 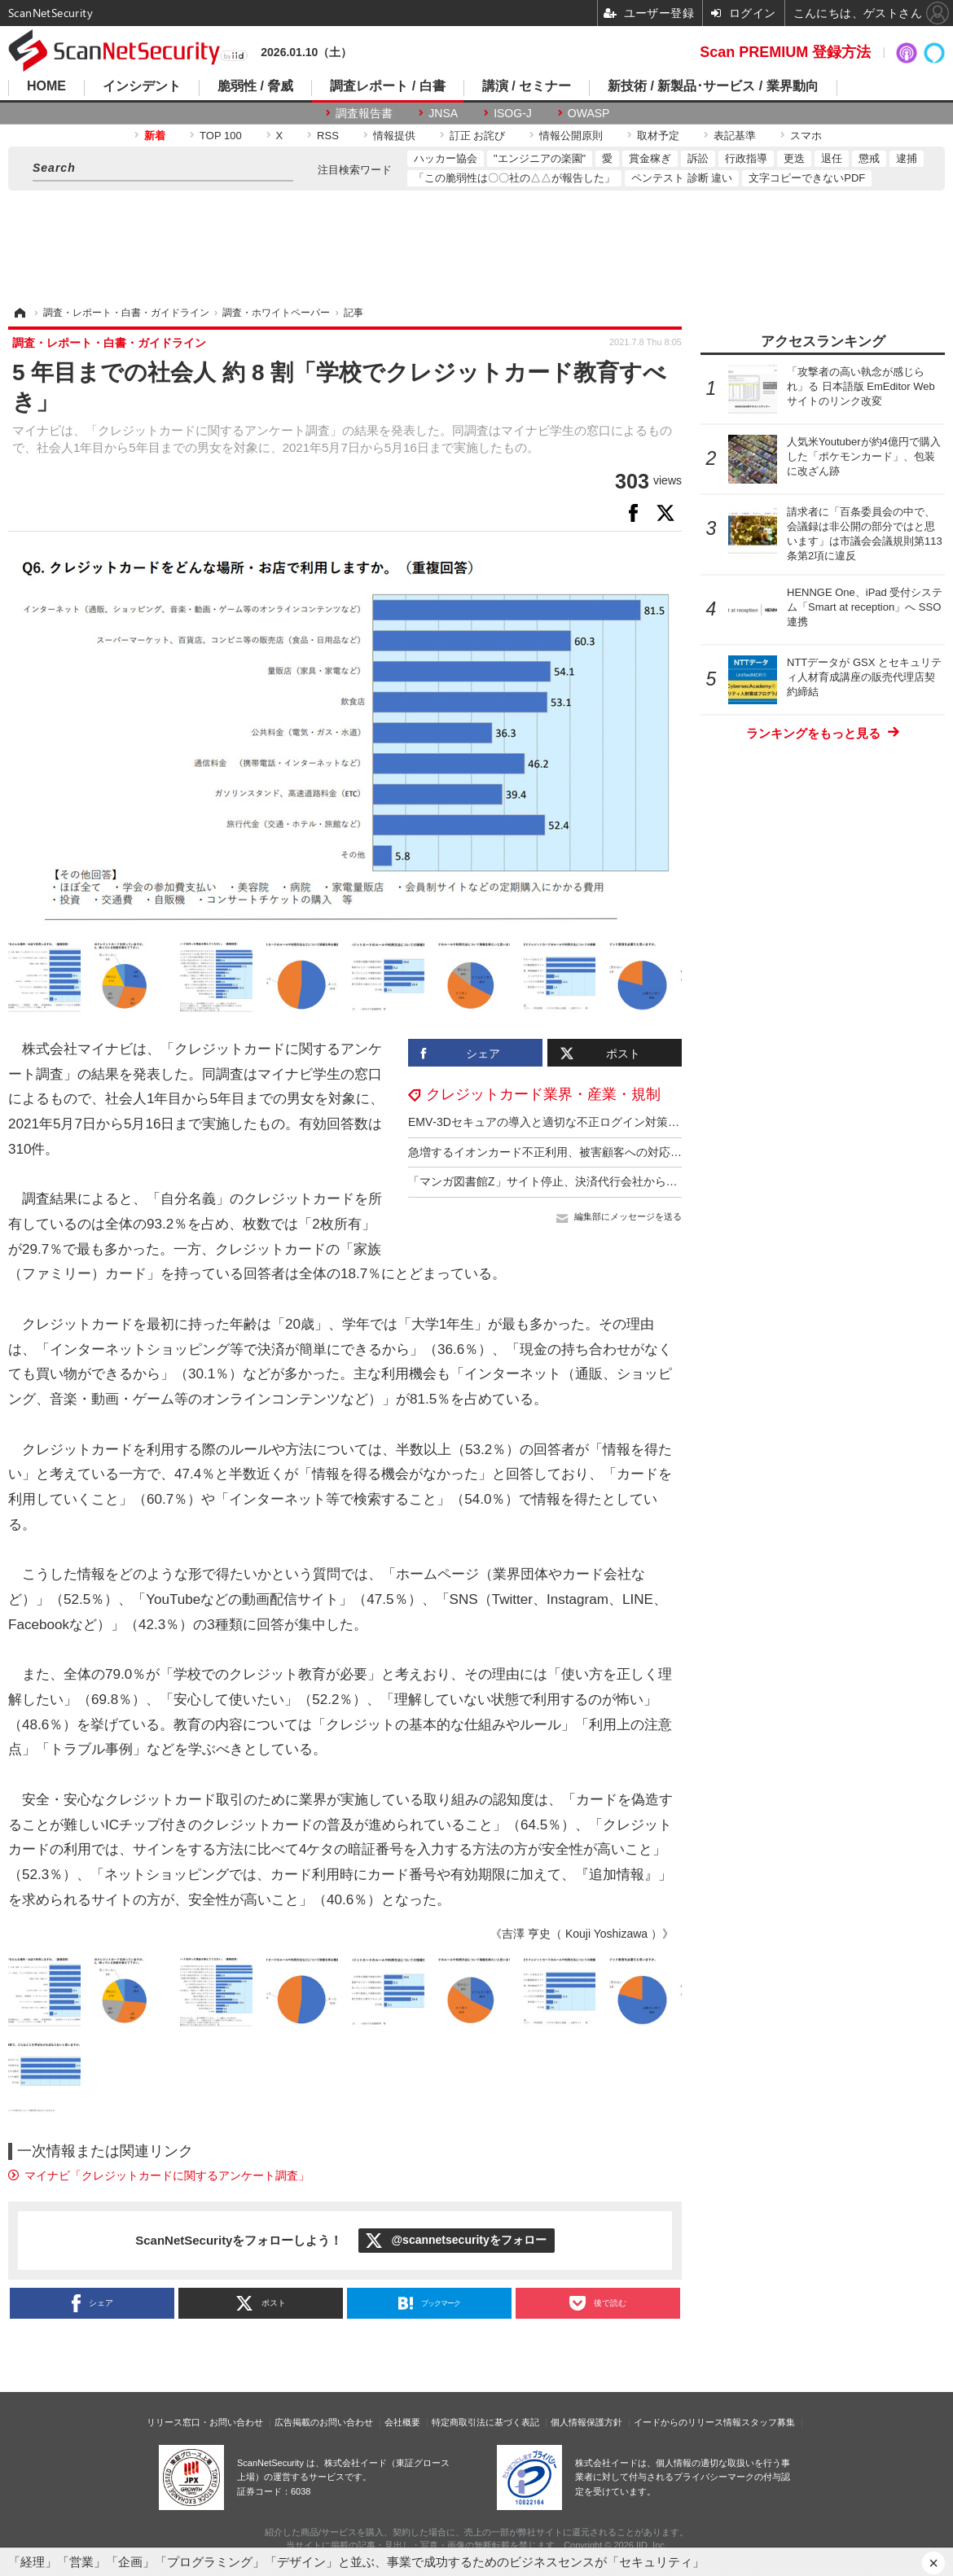 I want to click on マイナビ「クレジットカードに関するアンケート調査」, so click(x=167, y=2175).